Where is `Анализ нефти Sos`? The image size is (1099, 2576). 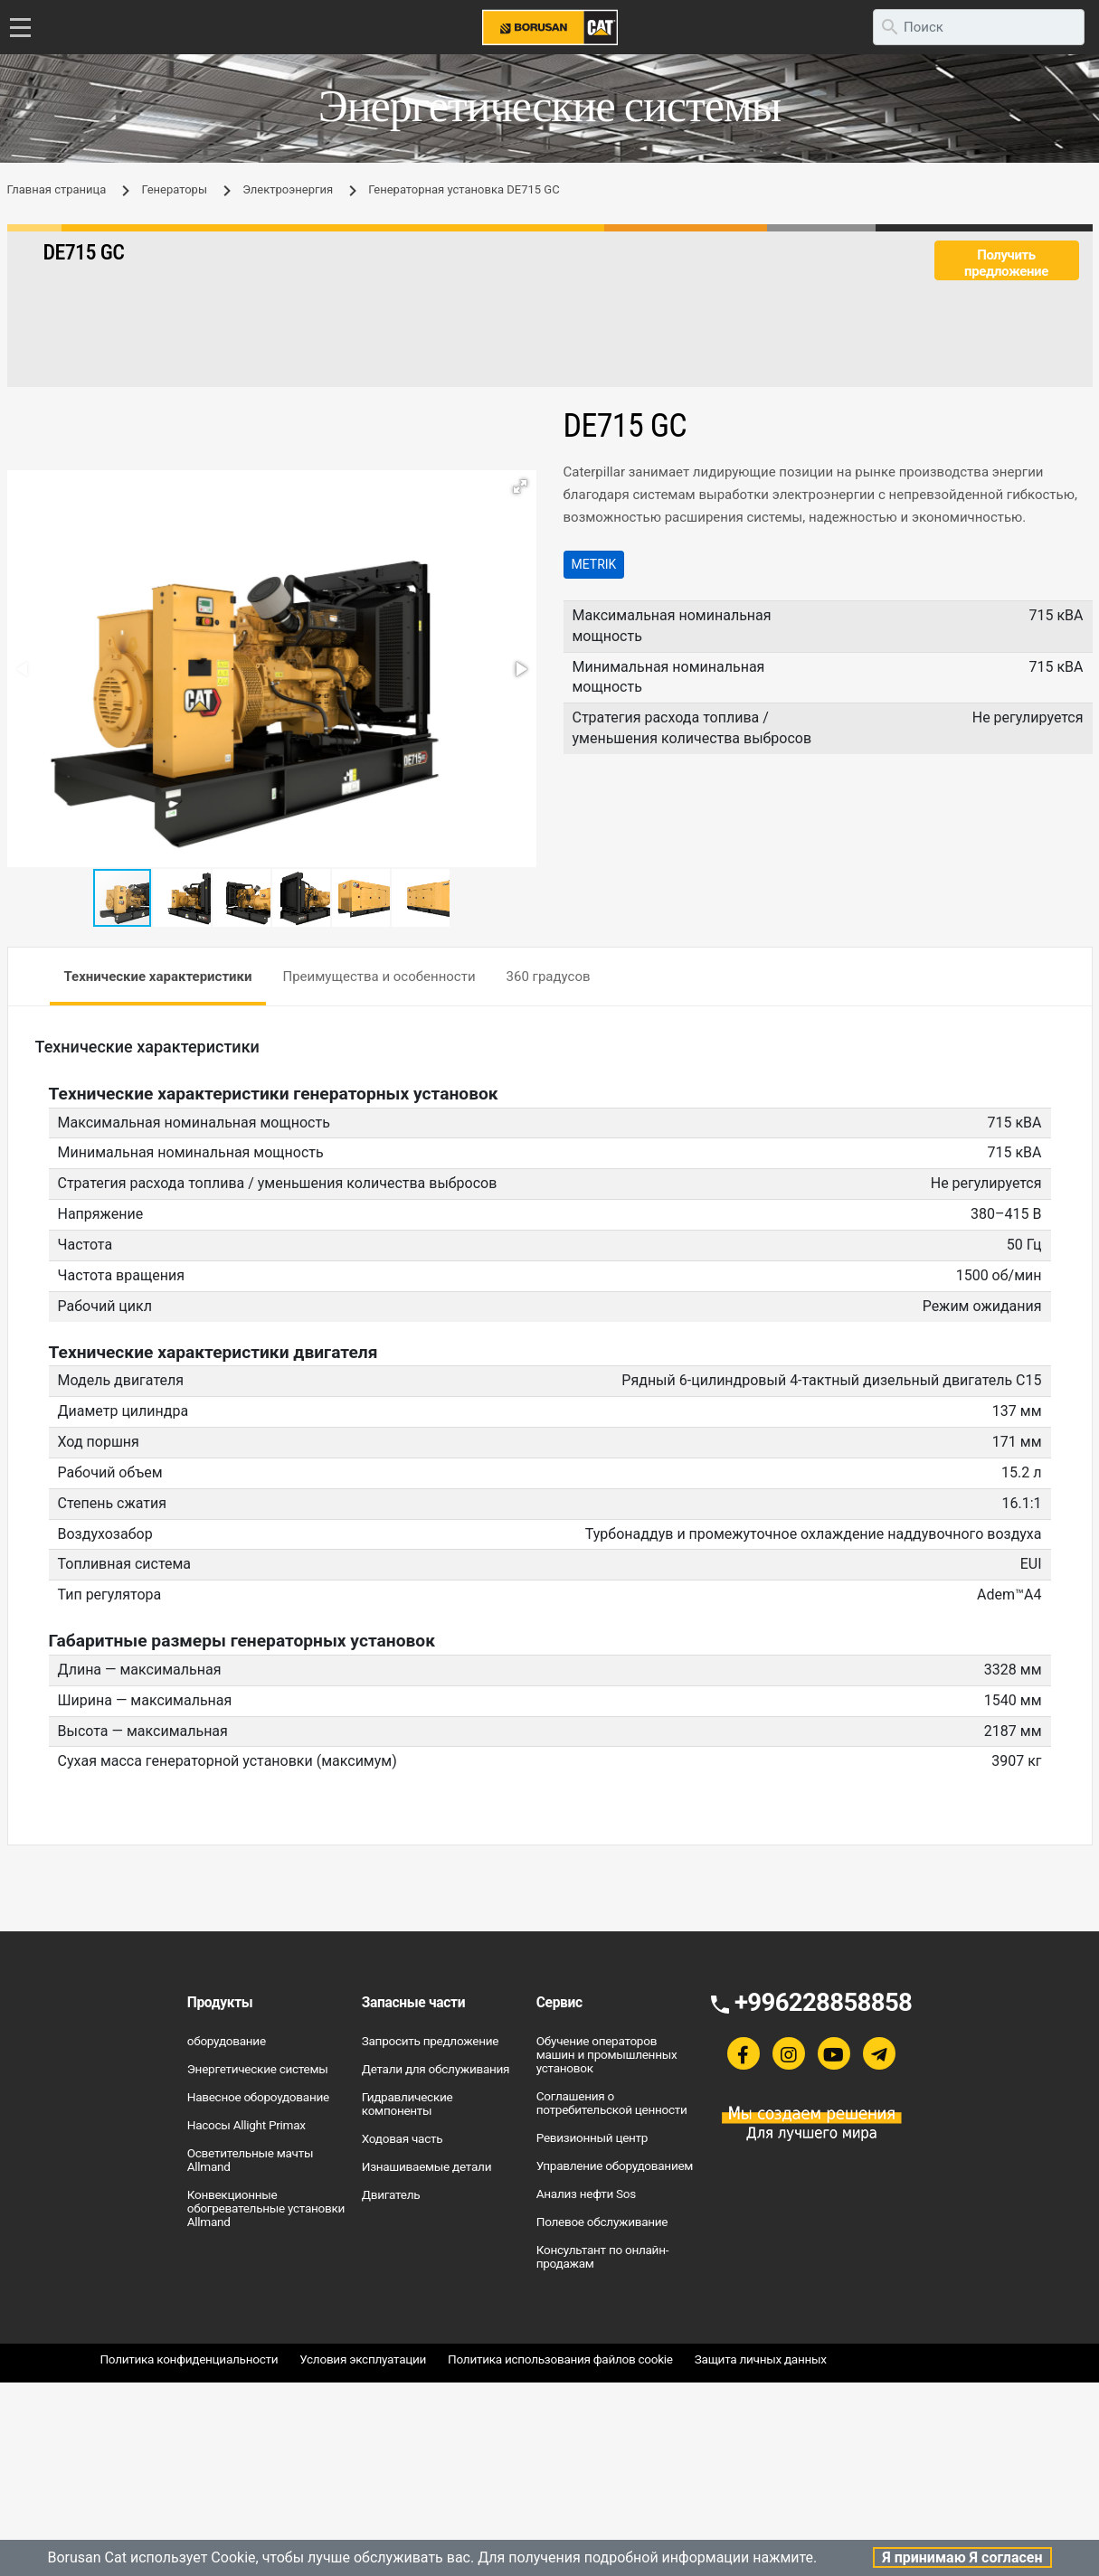
Анализ нефти Sos is located at coordinates (586, 2193).